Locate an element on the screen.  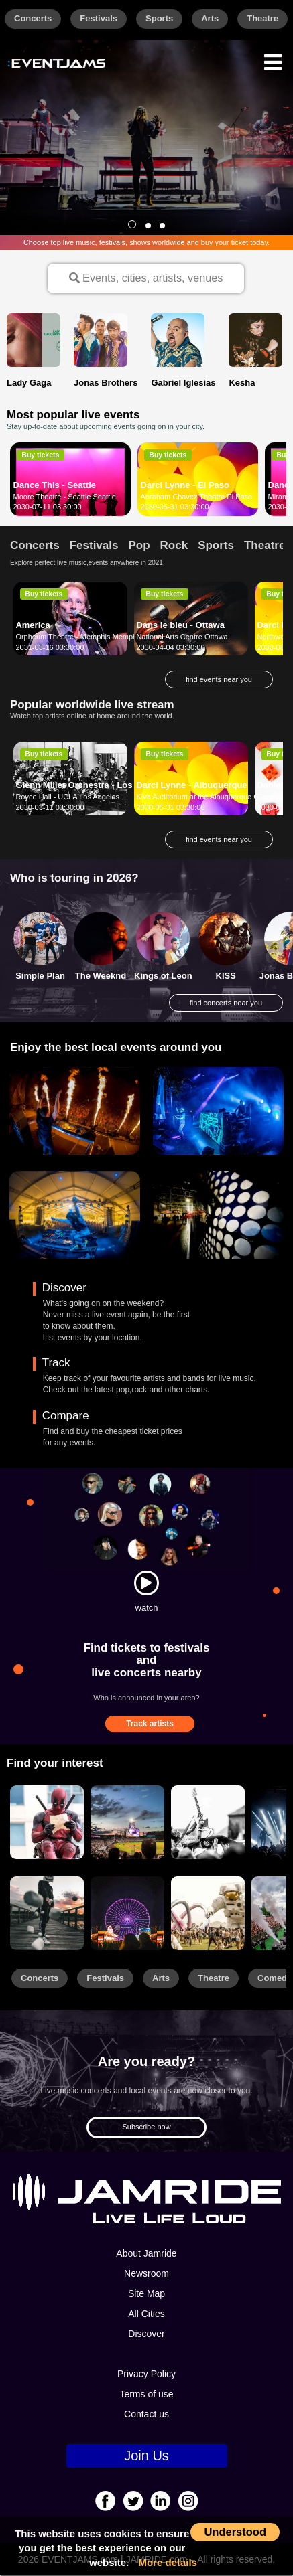
Royce Hall - UCLA Los Angeles is located at coordinates (67, 798).